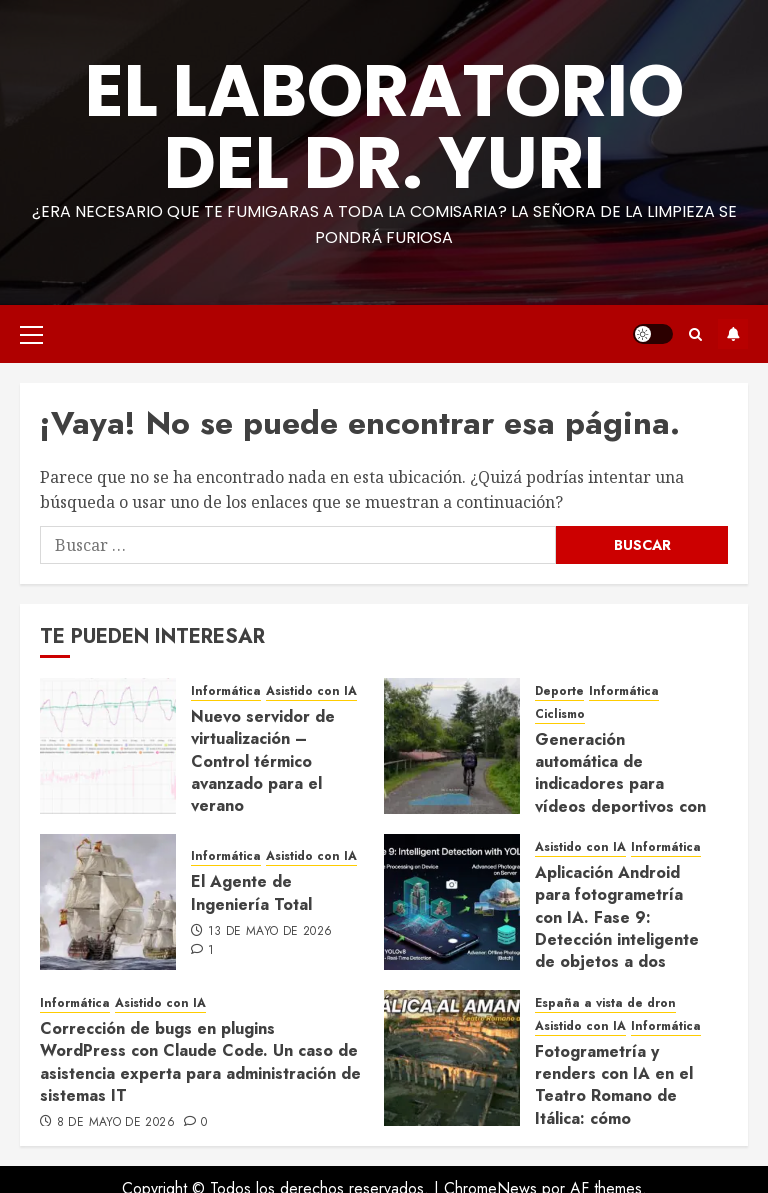  What do you see at coordinates (251, 892) in the screenshot?
I see `El Agente de Ingeniería Total` at bounding box center [251, 892].